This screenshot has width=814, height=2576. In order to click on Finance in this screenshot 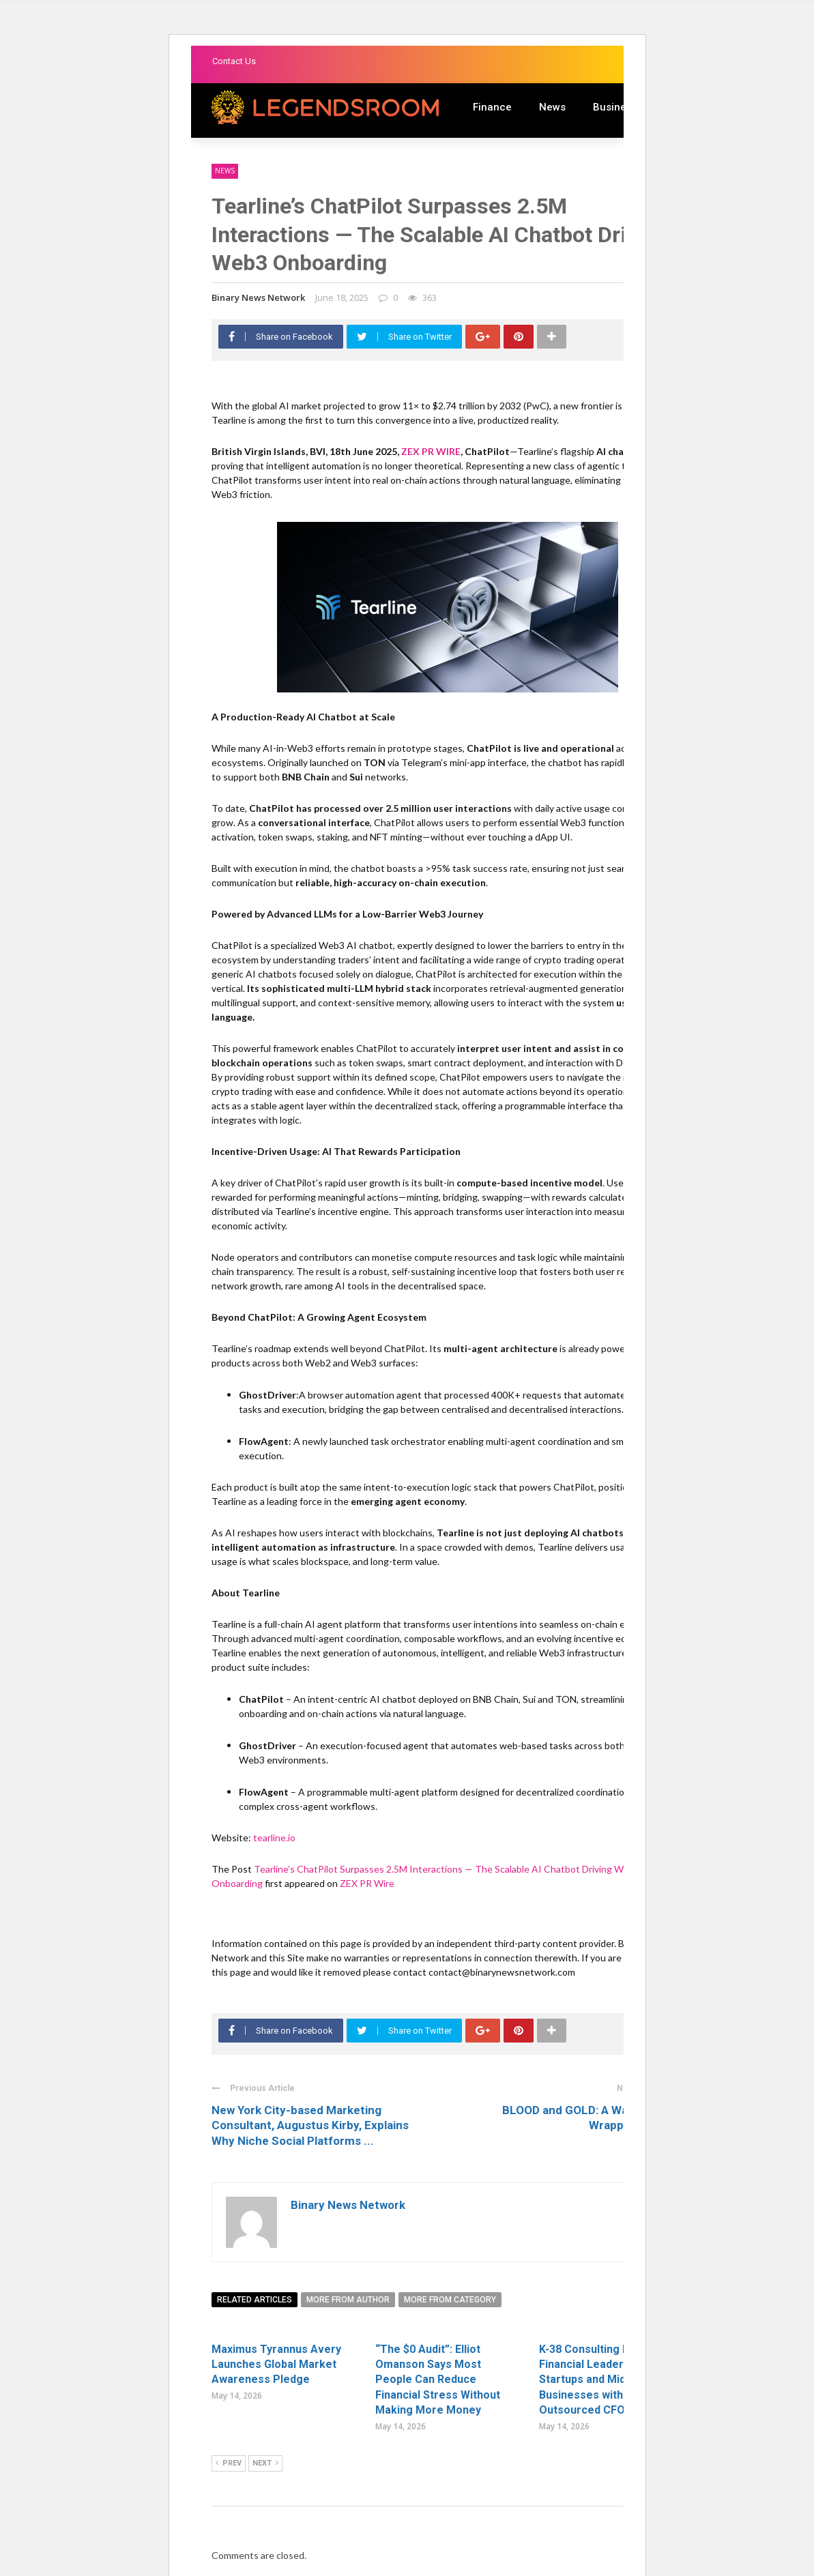, I will do `click(492, 107)`.